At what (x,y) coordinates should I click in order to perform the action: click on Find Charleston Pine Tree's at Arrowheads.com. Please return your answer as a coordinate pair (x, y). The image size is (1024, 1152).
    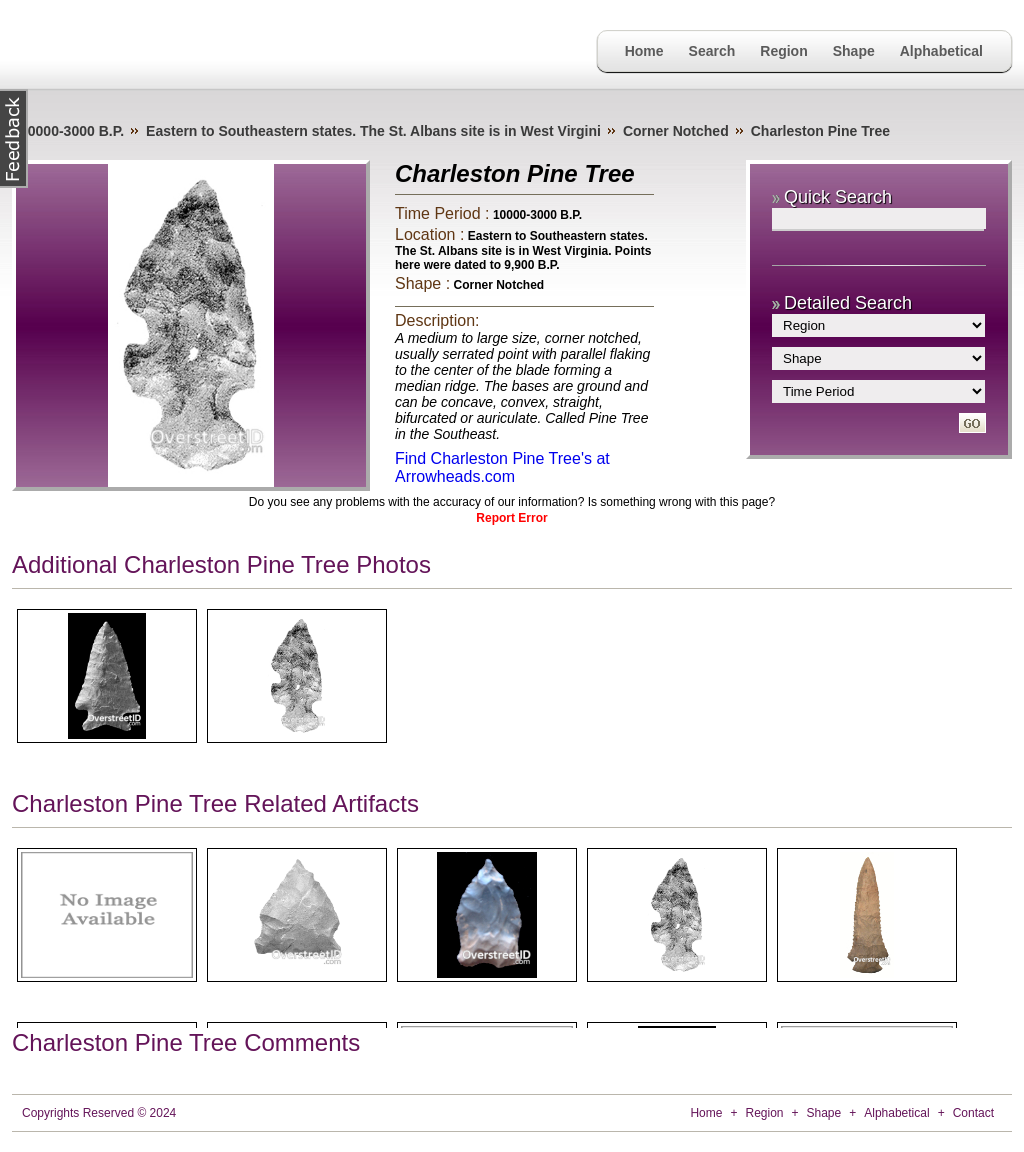
    Looking at the image, I should click on (502, 467).